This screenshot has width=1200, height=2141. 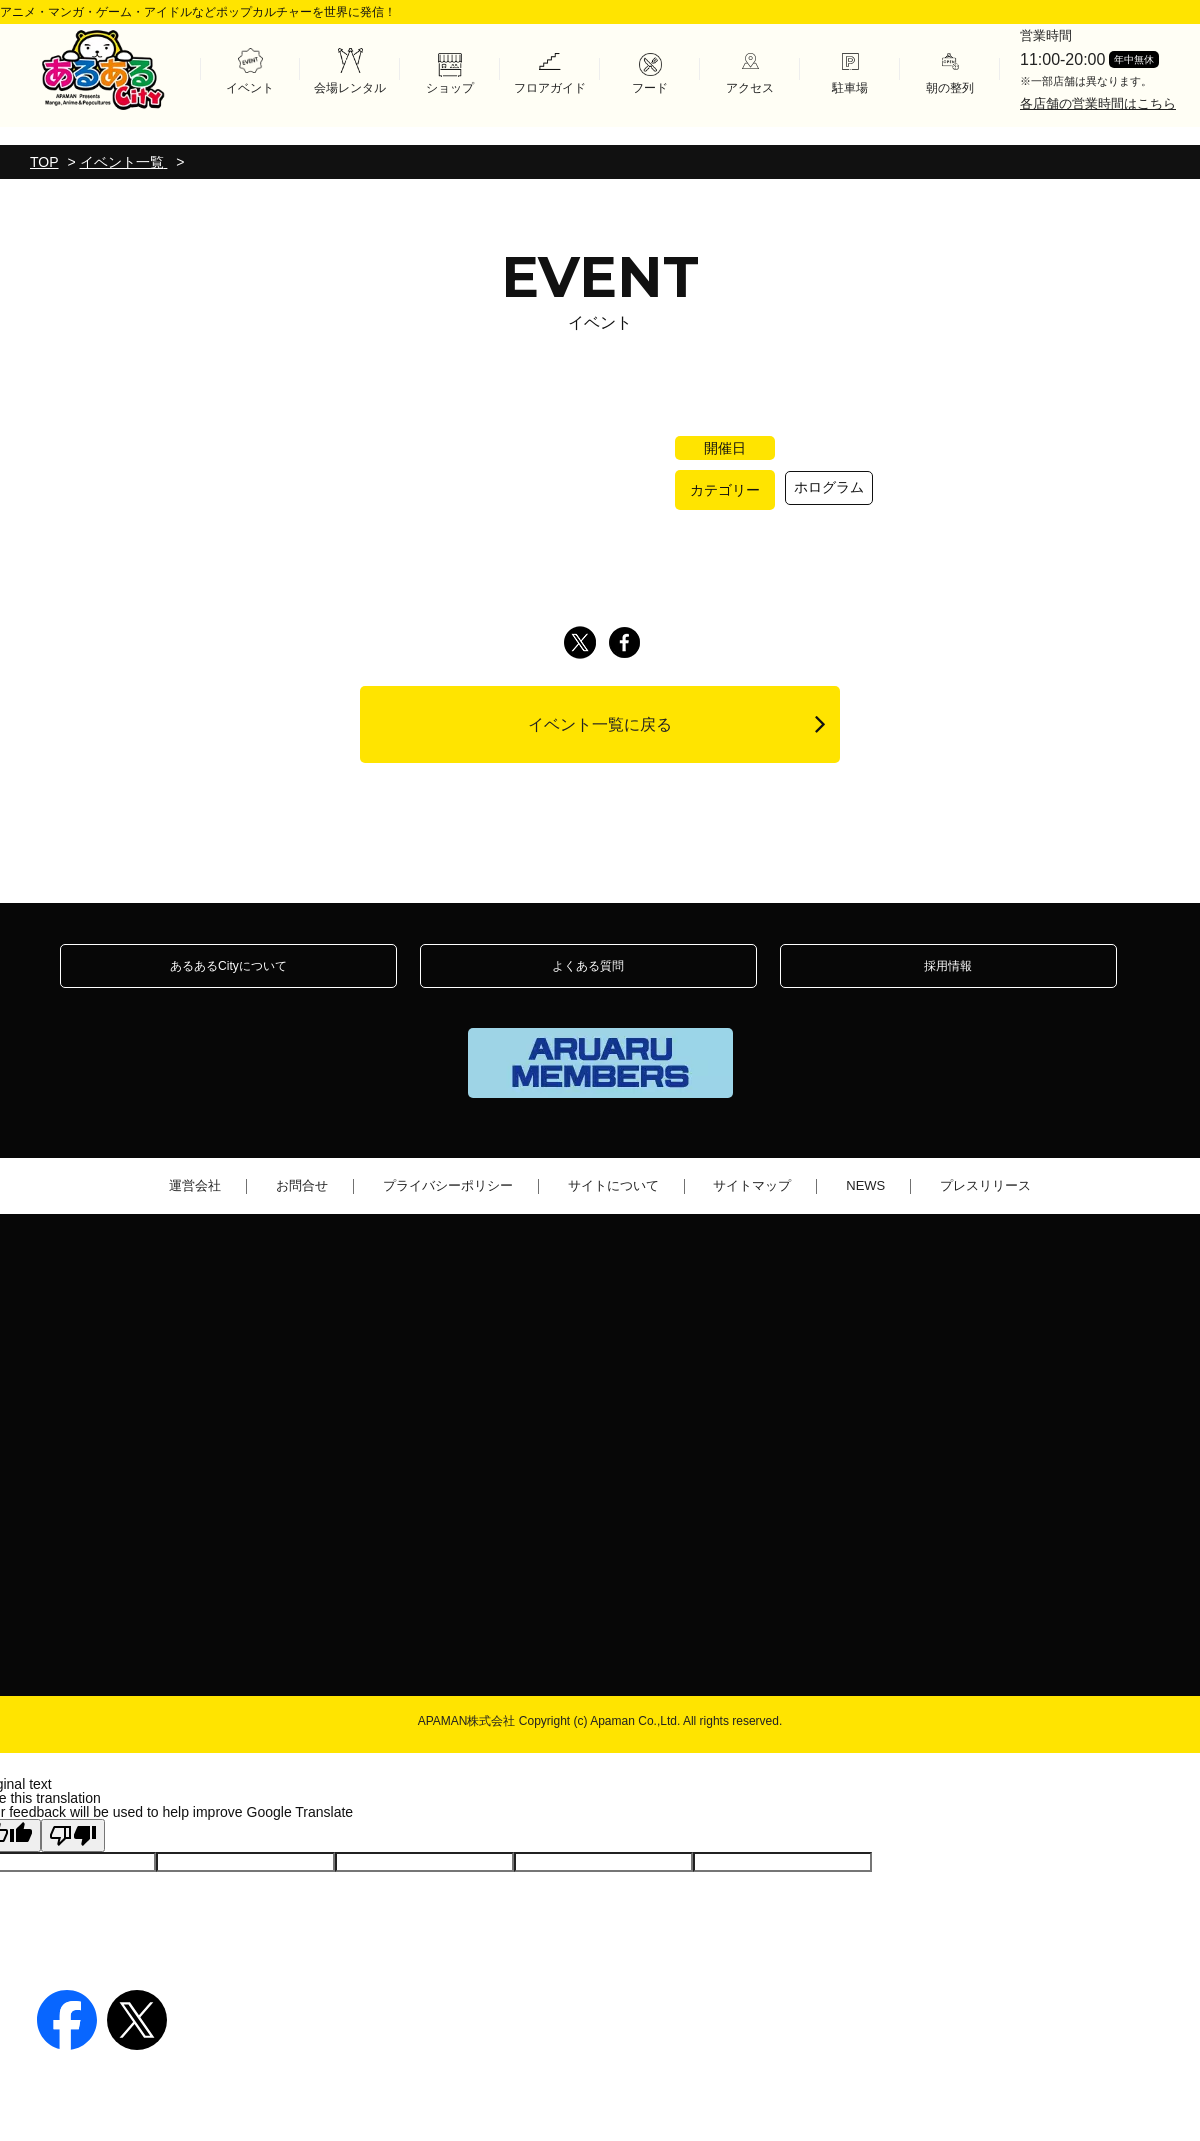 I want to click on 各店舗の営業時間はこちら, so click(x=1098, y=100).